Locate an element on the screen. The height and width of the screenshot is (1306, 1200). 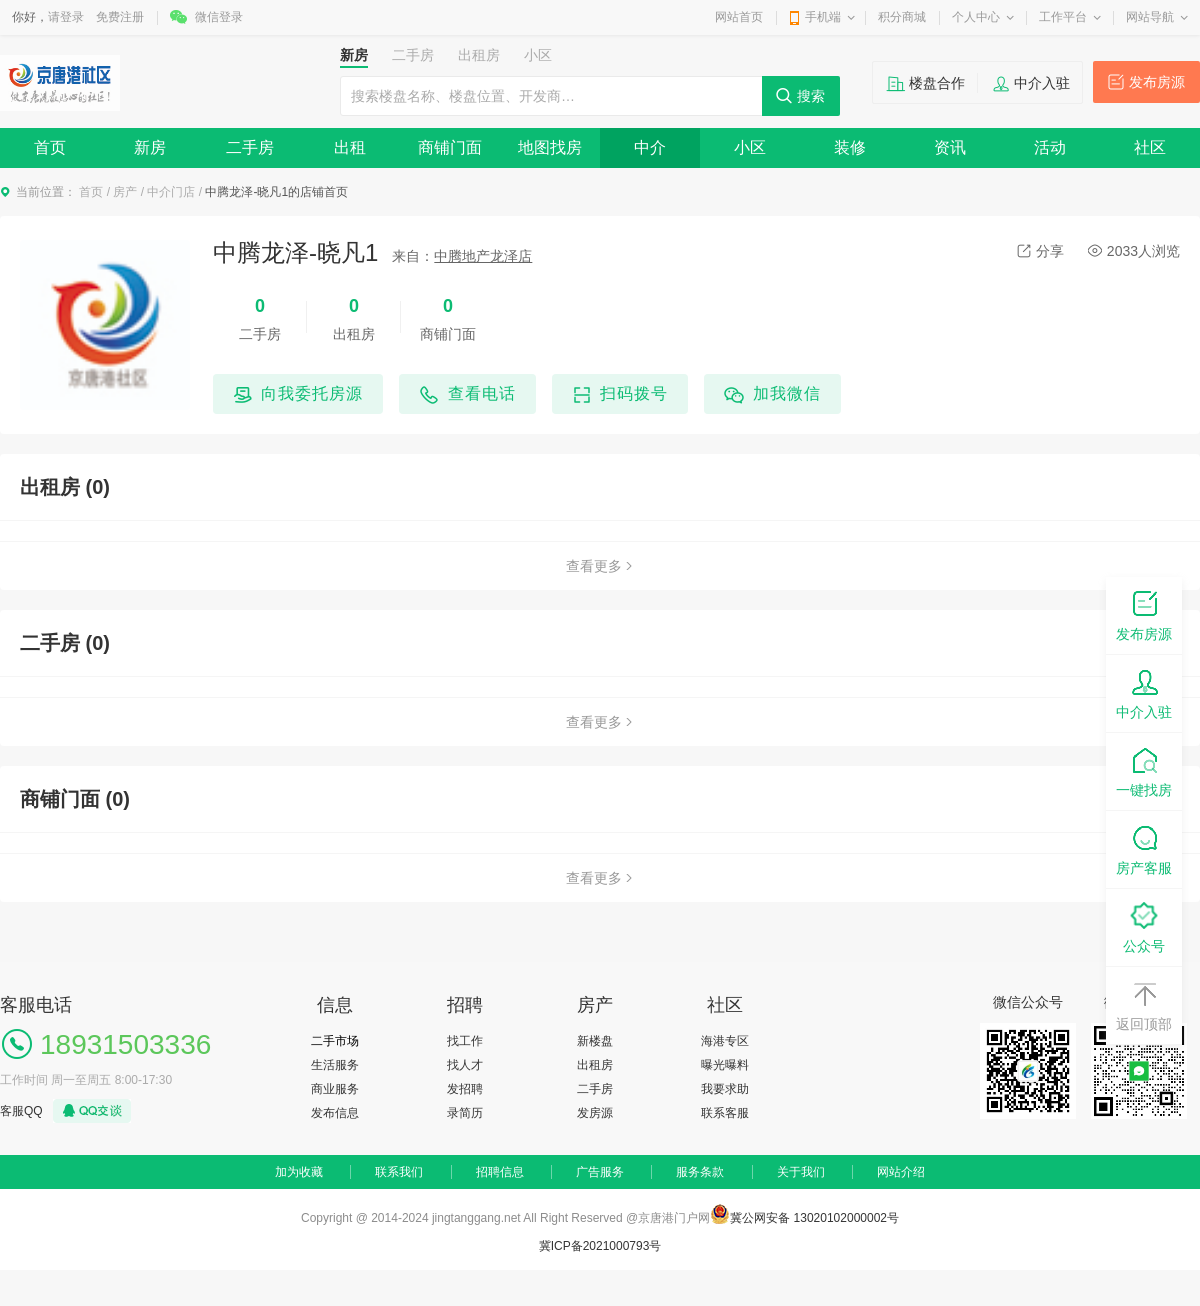
曝光曝料 is located at coordinates (725, 1065).